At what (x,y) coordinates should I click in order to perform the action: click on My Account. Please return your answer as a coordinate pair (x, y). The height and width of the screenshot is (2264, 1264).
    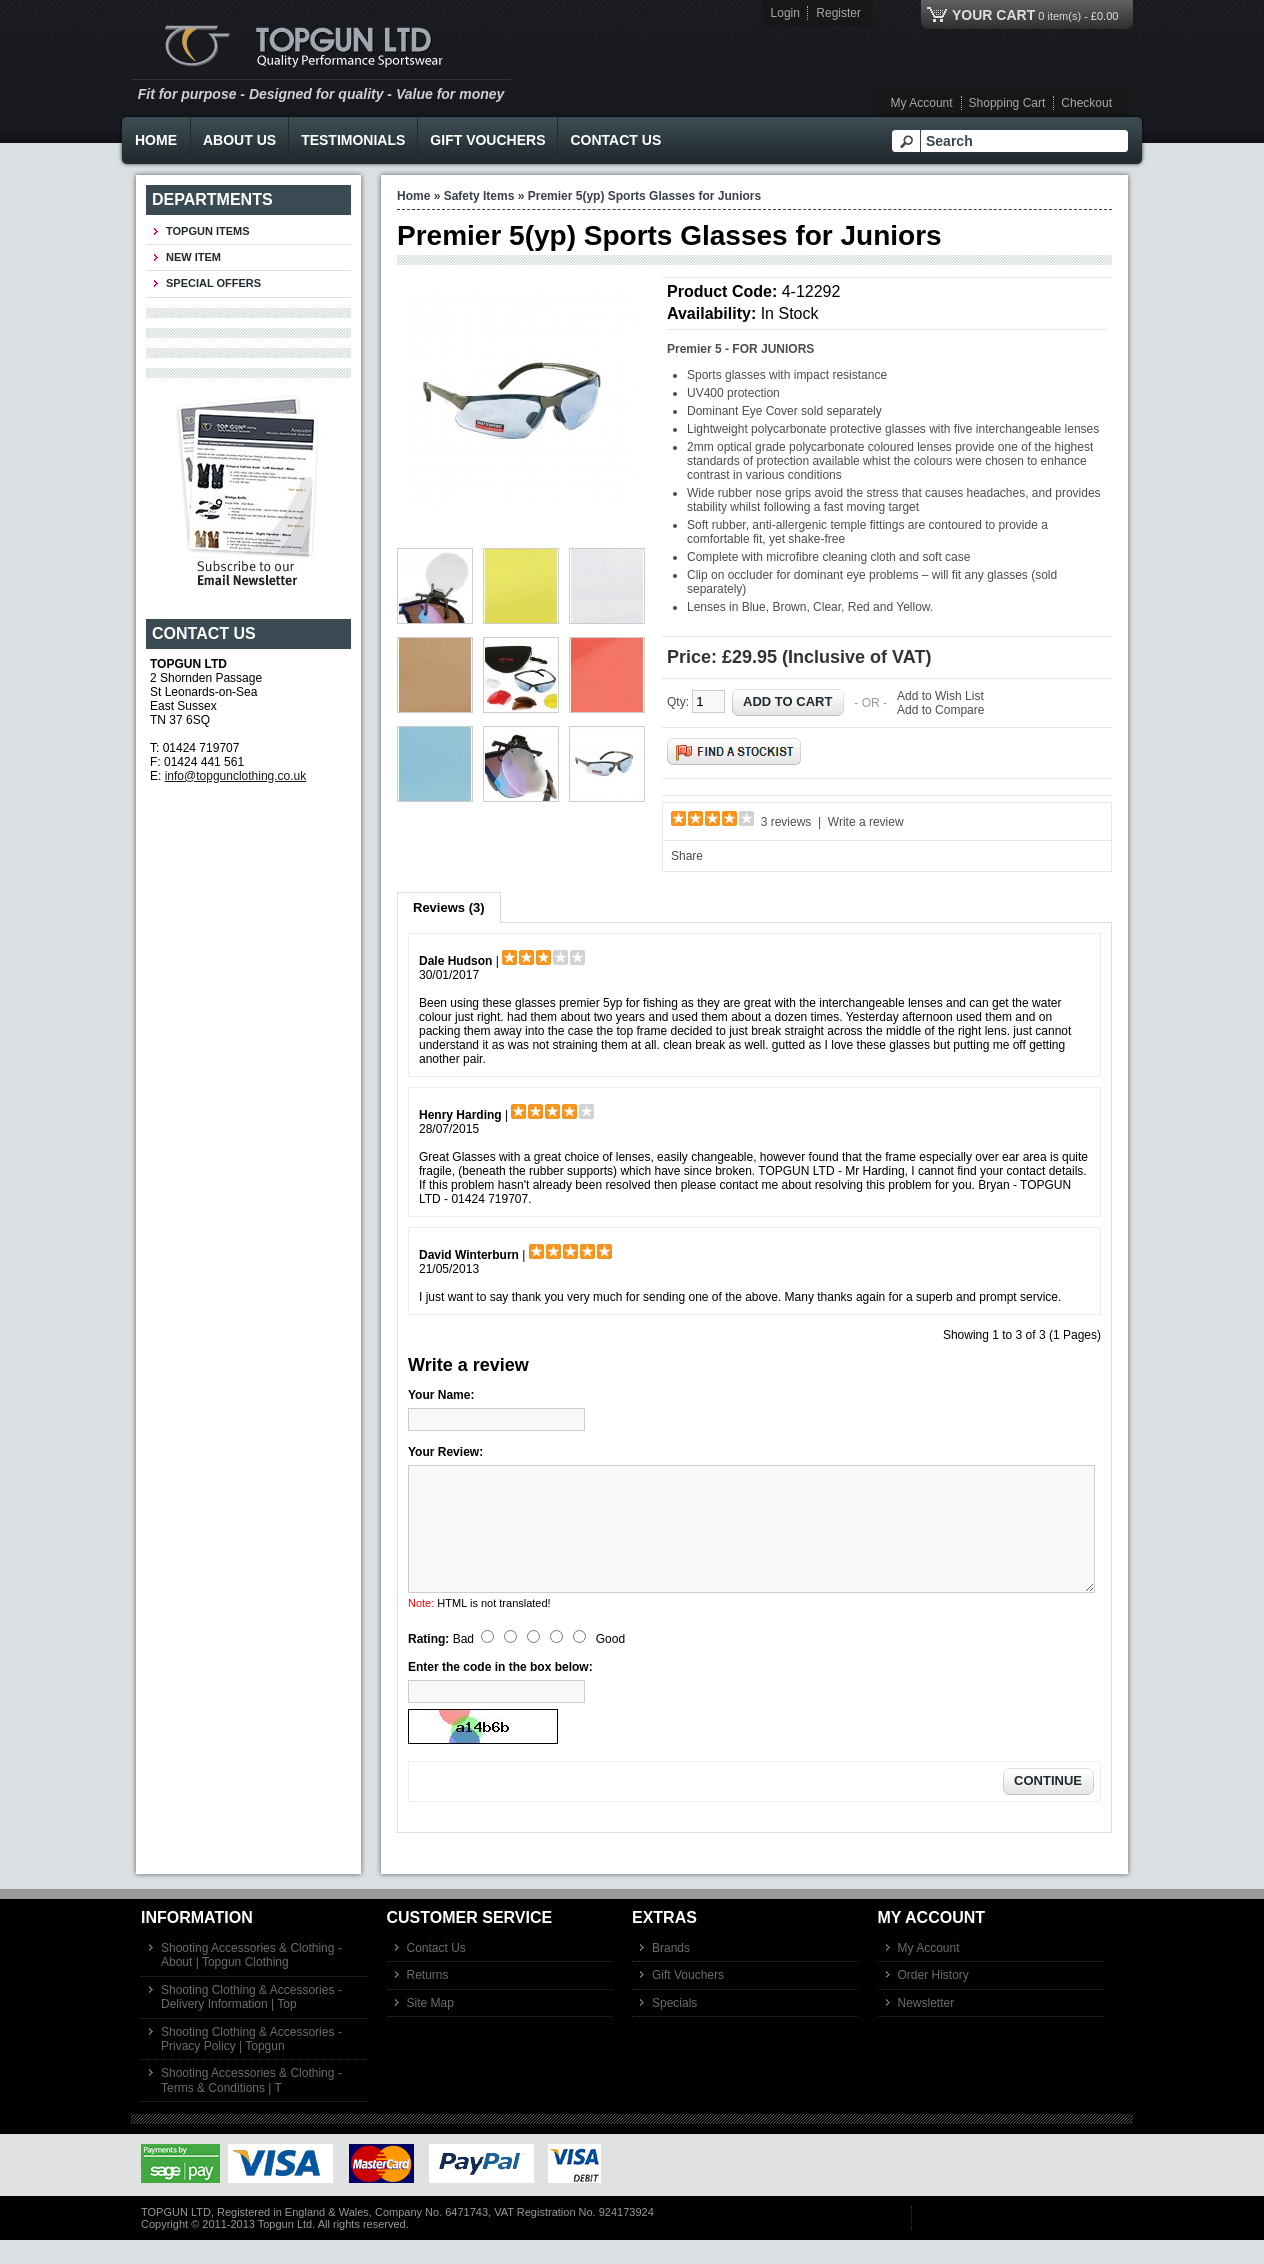
    Looking at the image, I should click on (922, 103).